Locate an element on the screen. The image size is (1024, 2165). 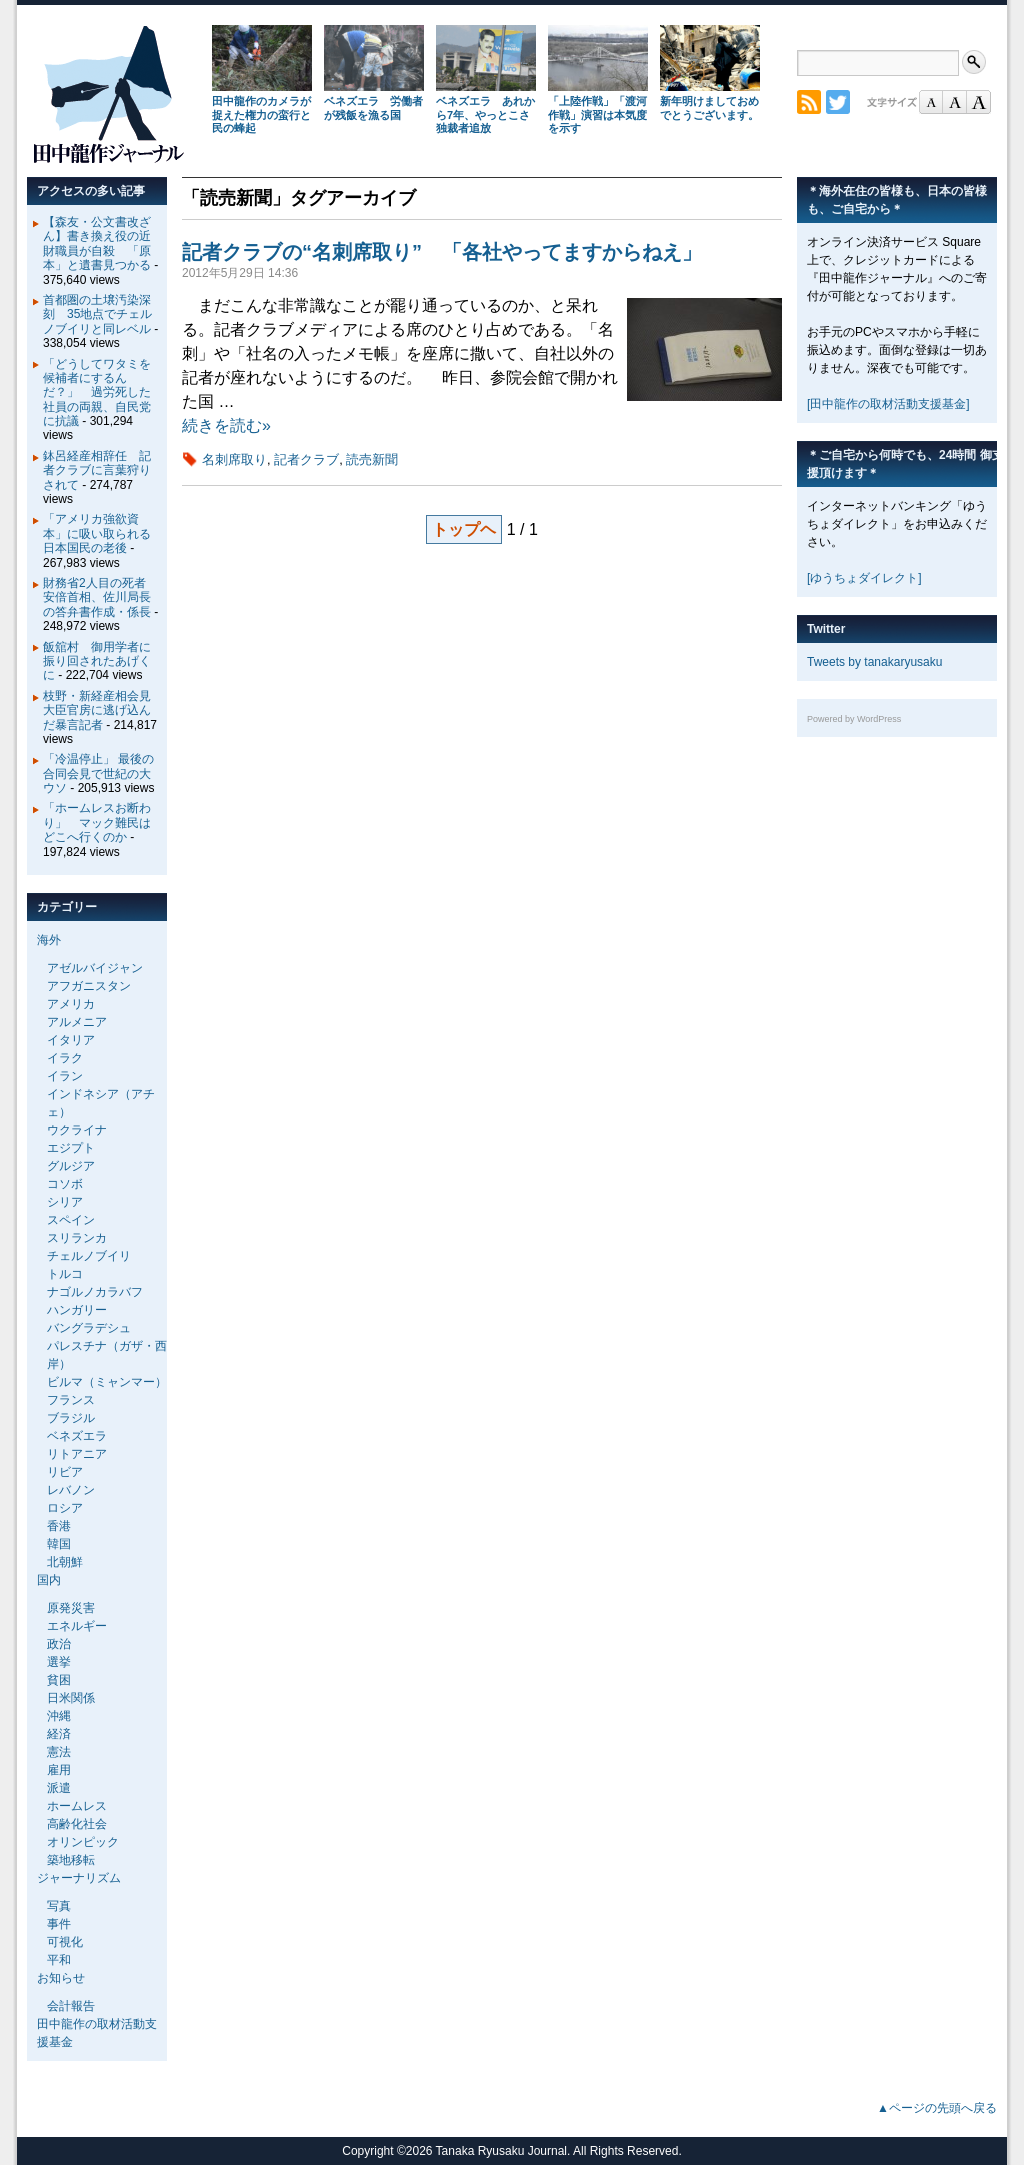
事件 is located at coordinates (59, 1924).